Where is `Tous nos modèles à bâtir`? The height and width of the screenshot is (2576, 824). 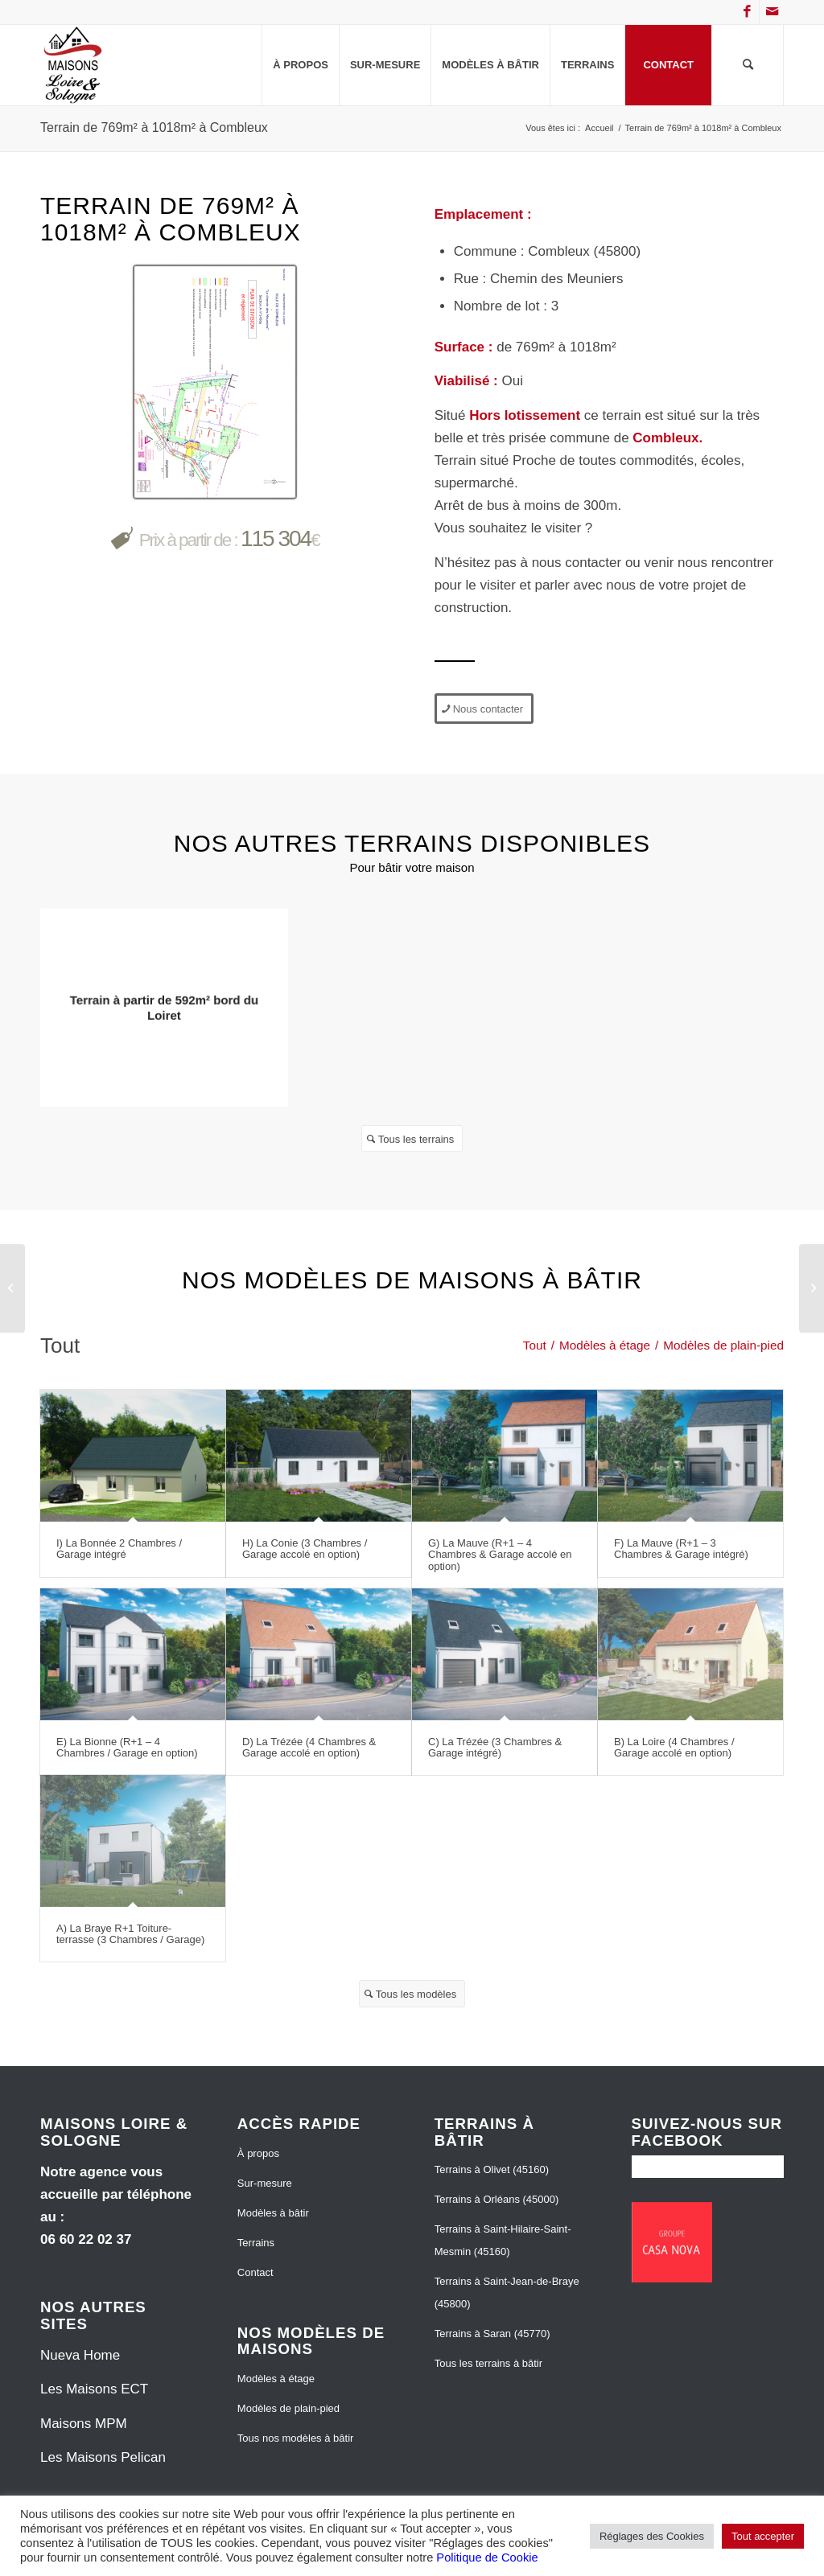 Tous nos modèles à bâtir is located at coordinates (295, 2438).